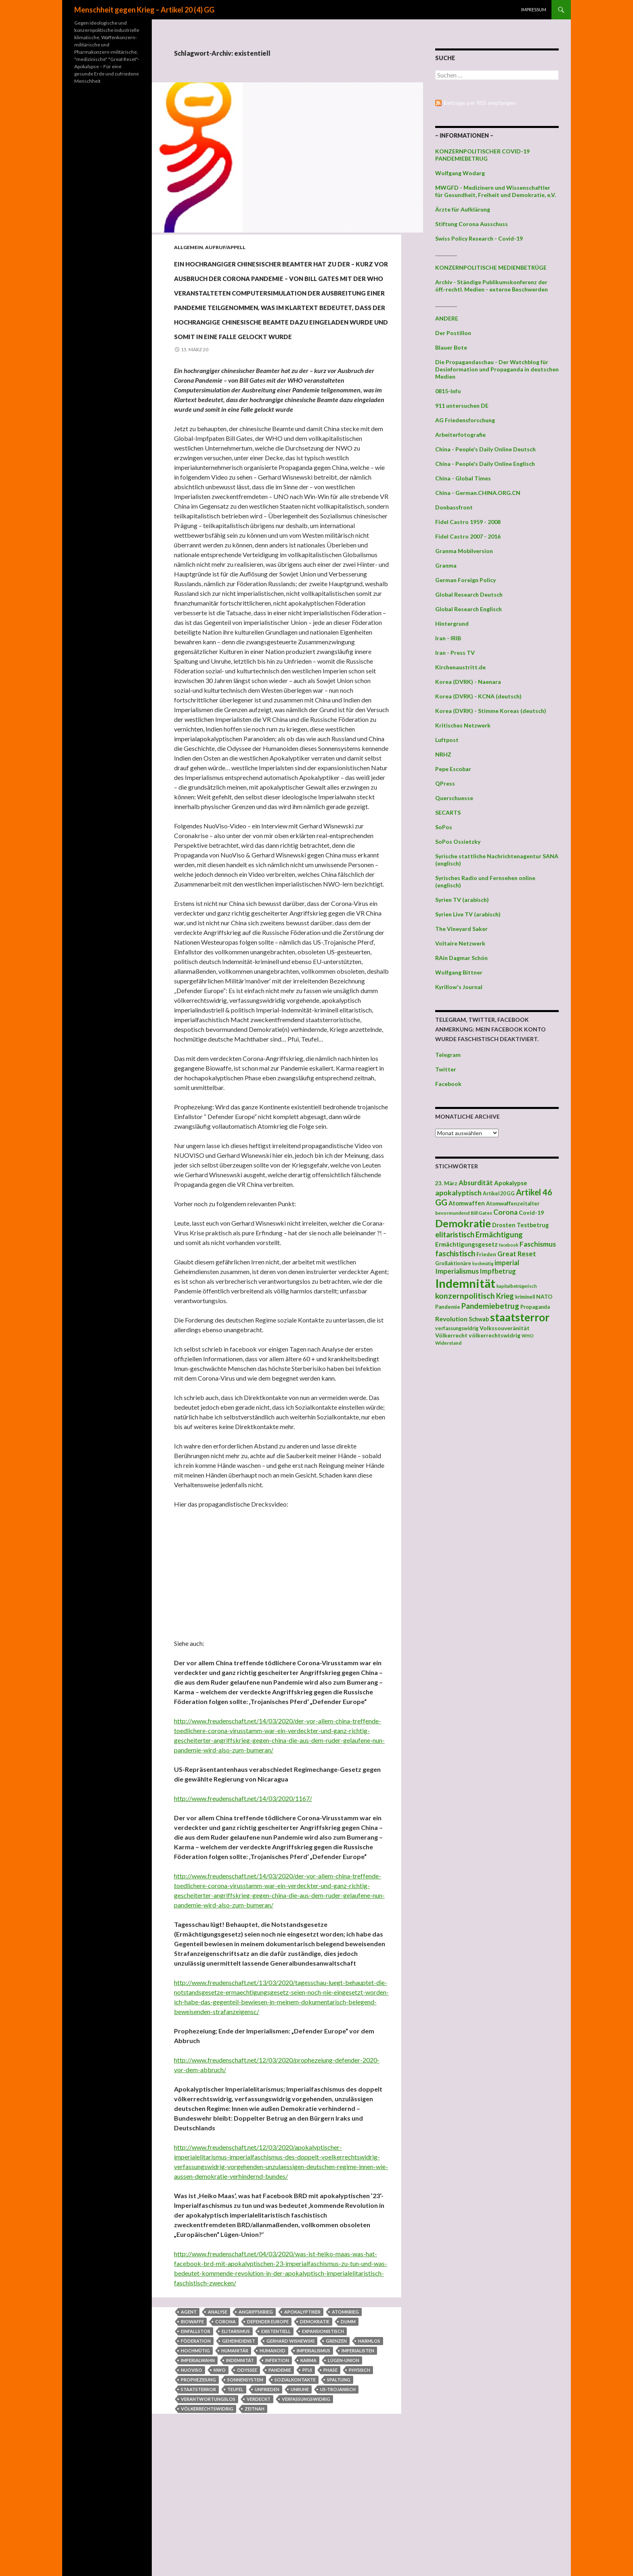  I want to click on 0815-Info, so click(448, 391).